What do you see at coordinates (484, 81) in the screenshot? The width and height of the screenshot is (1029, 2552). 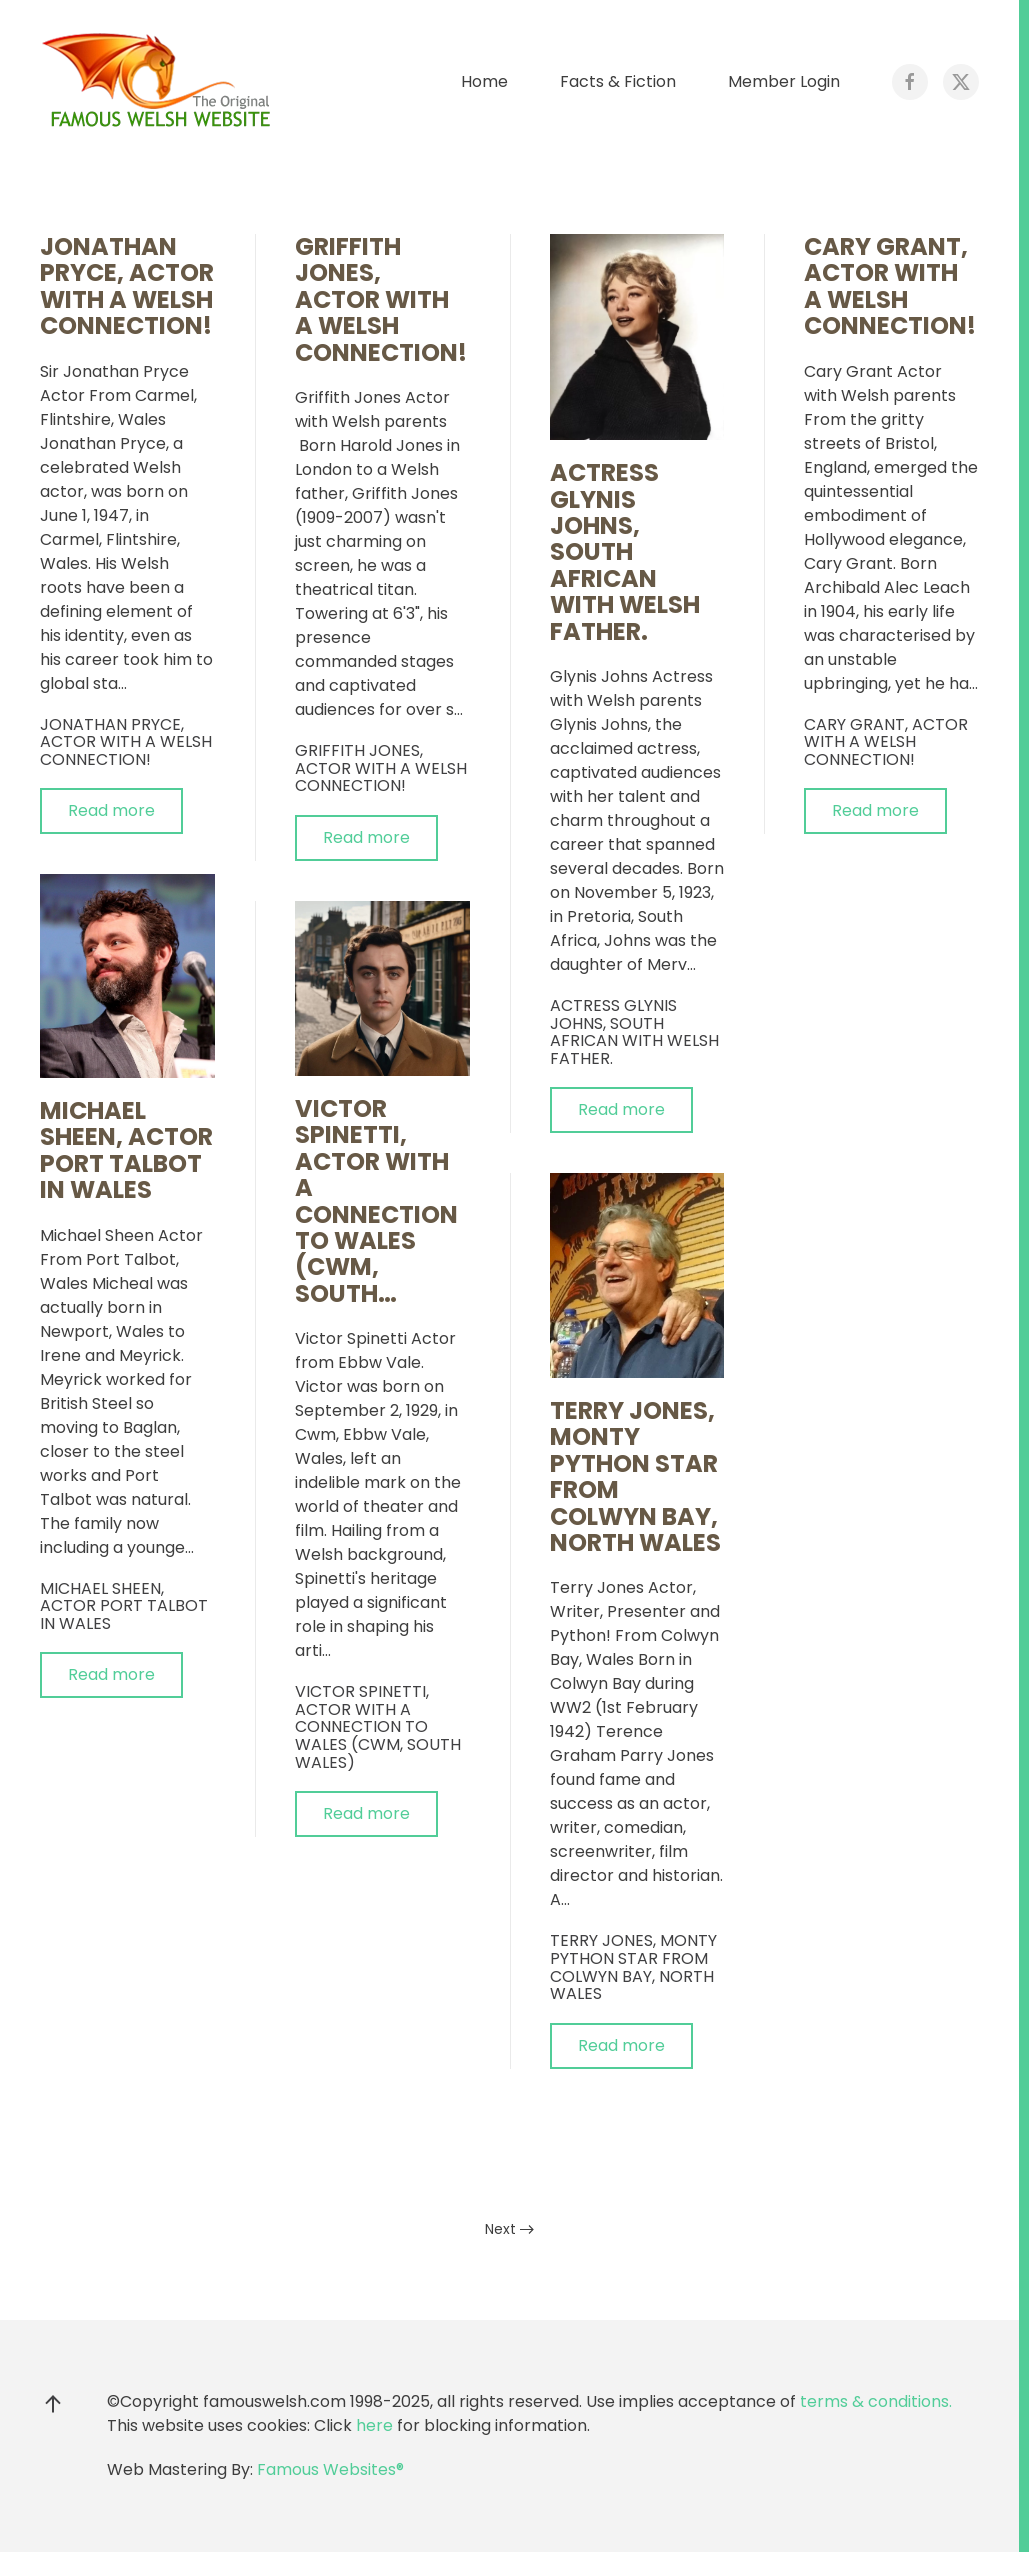 I see `Home` at bounding box center [484, 81].